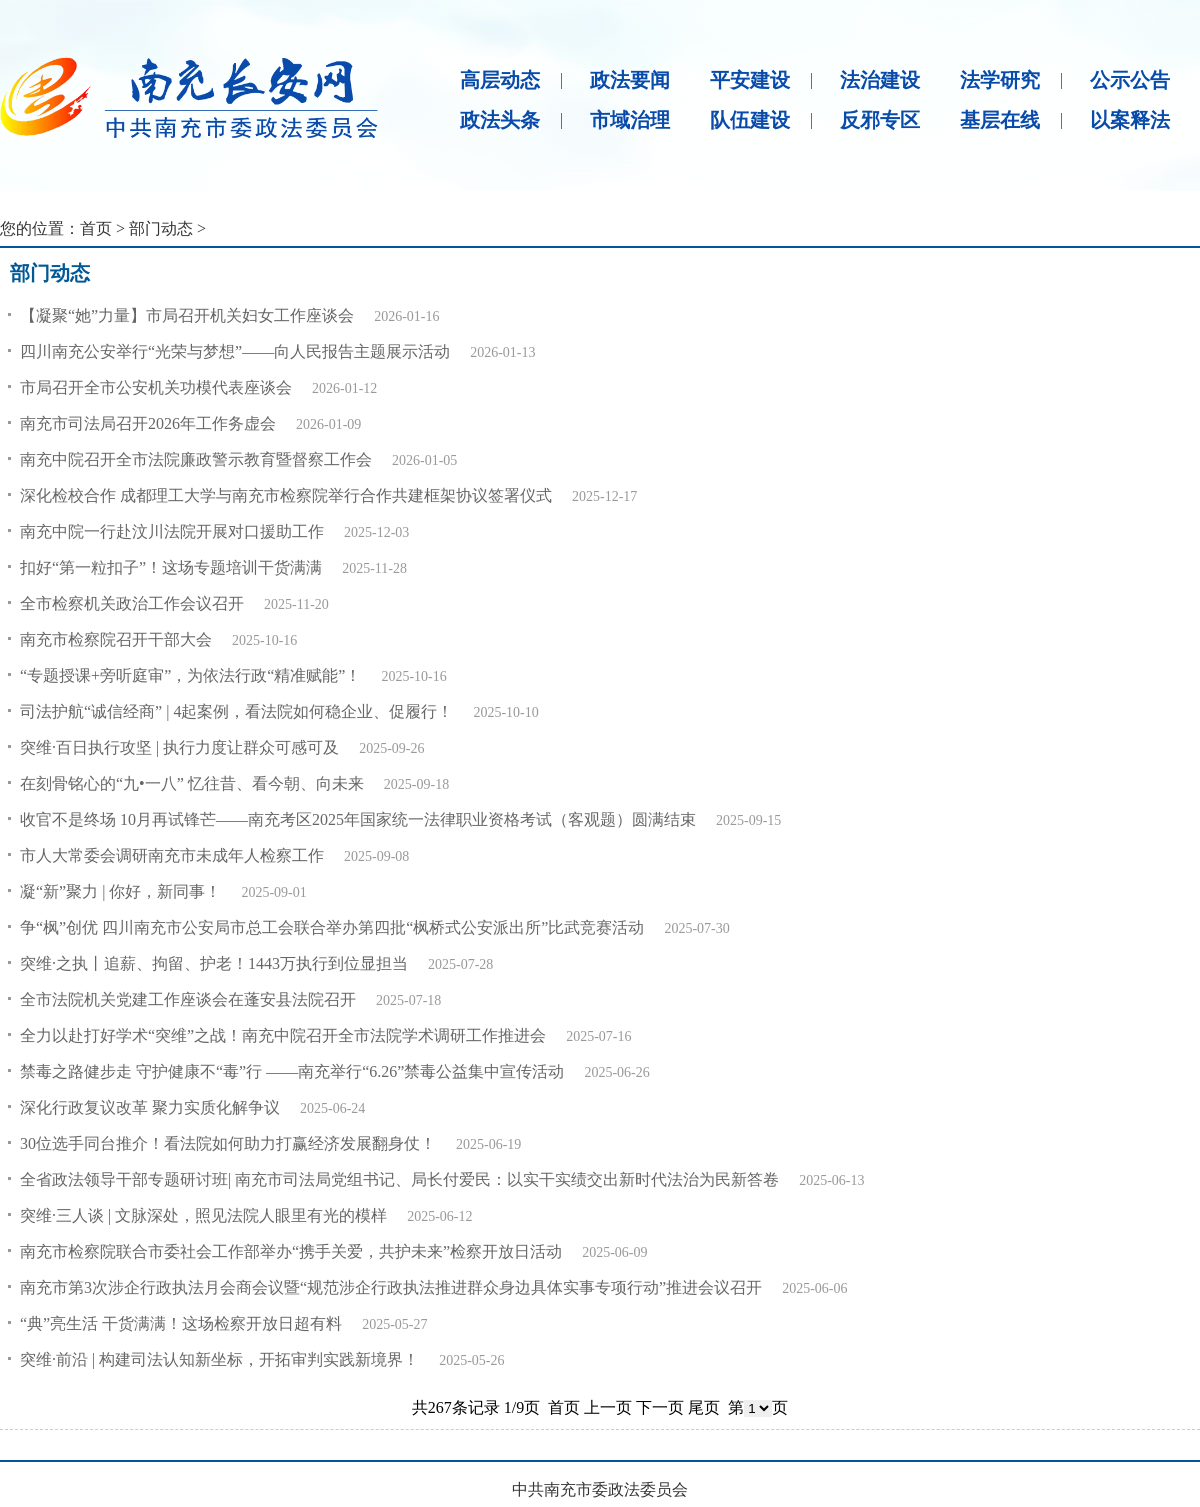  Describe the element at coordinates (660, 1407) in the screenshot. I see `下一页` at that location.